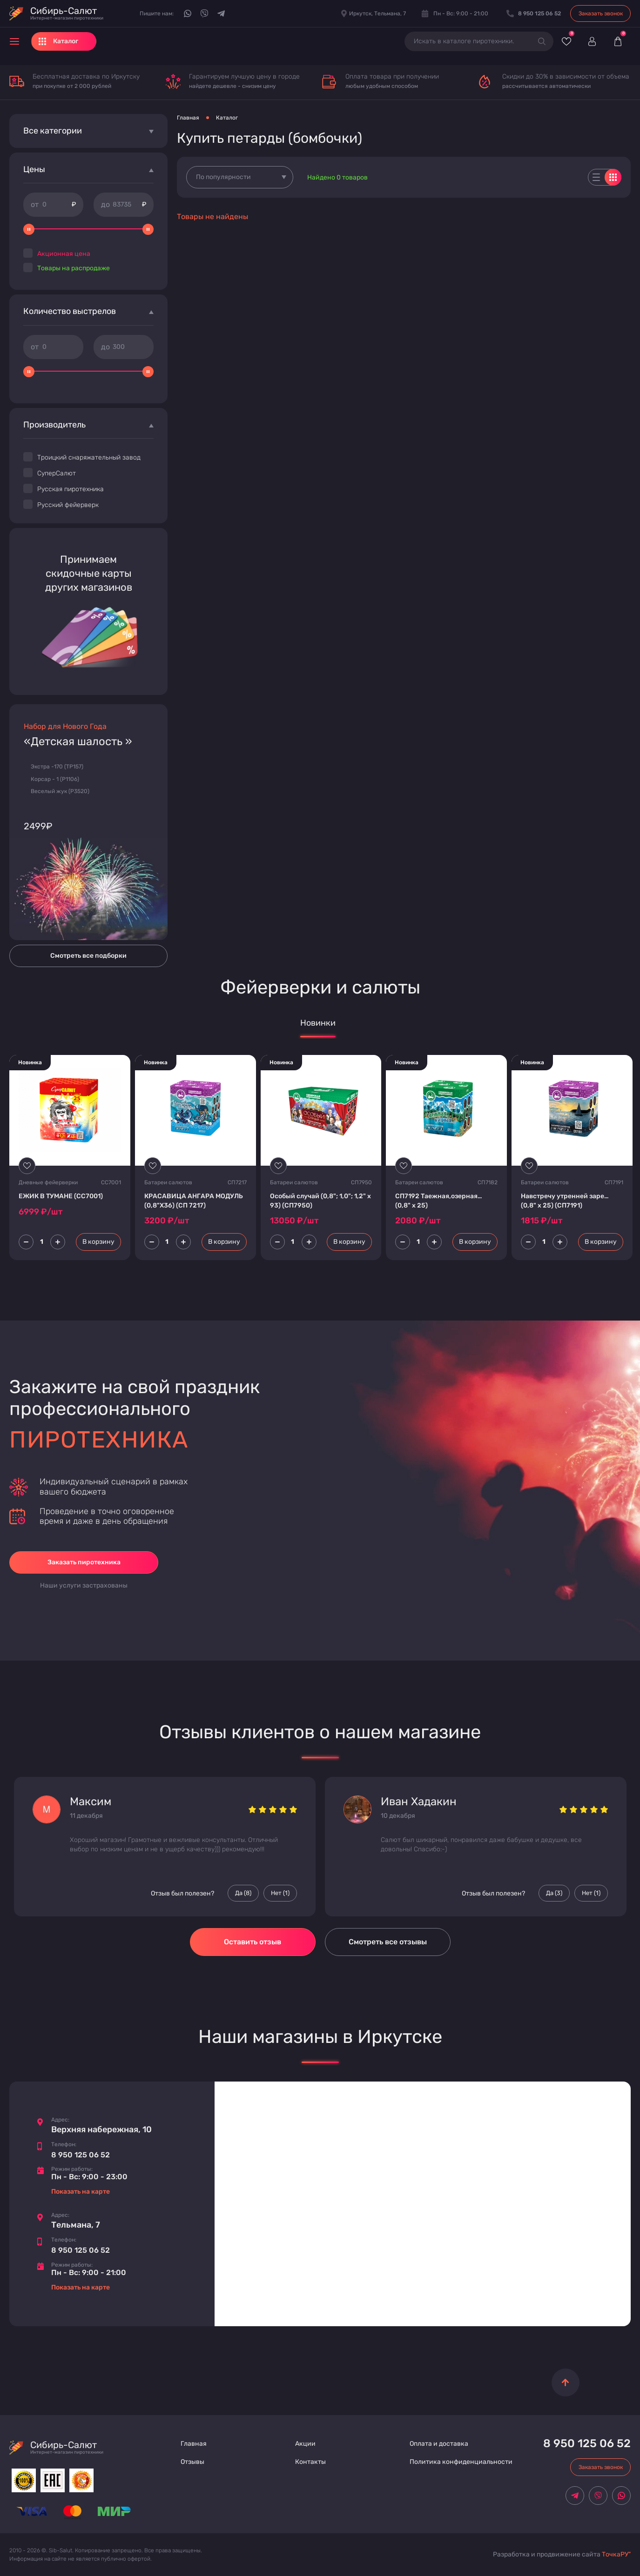 This screenshot has height=2576, width=640. I want to click on Политика конфиденциальности, so click(461, 2462).